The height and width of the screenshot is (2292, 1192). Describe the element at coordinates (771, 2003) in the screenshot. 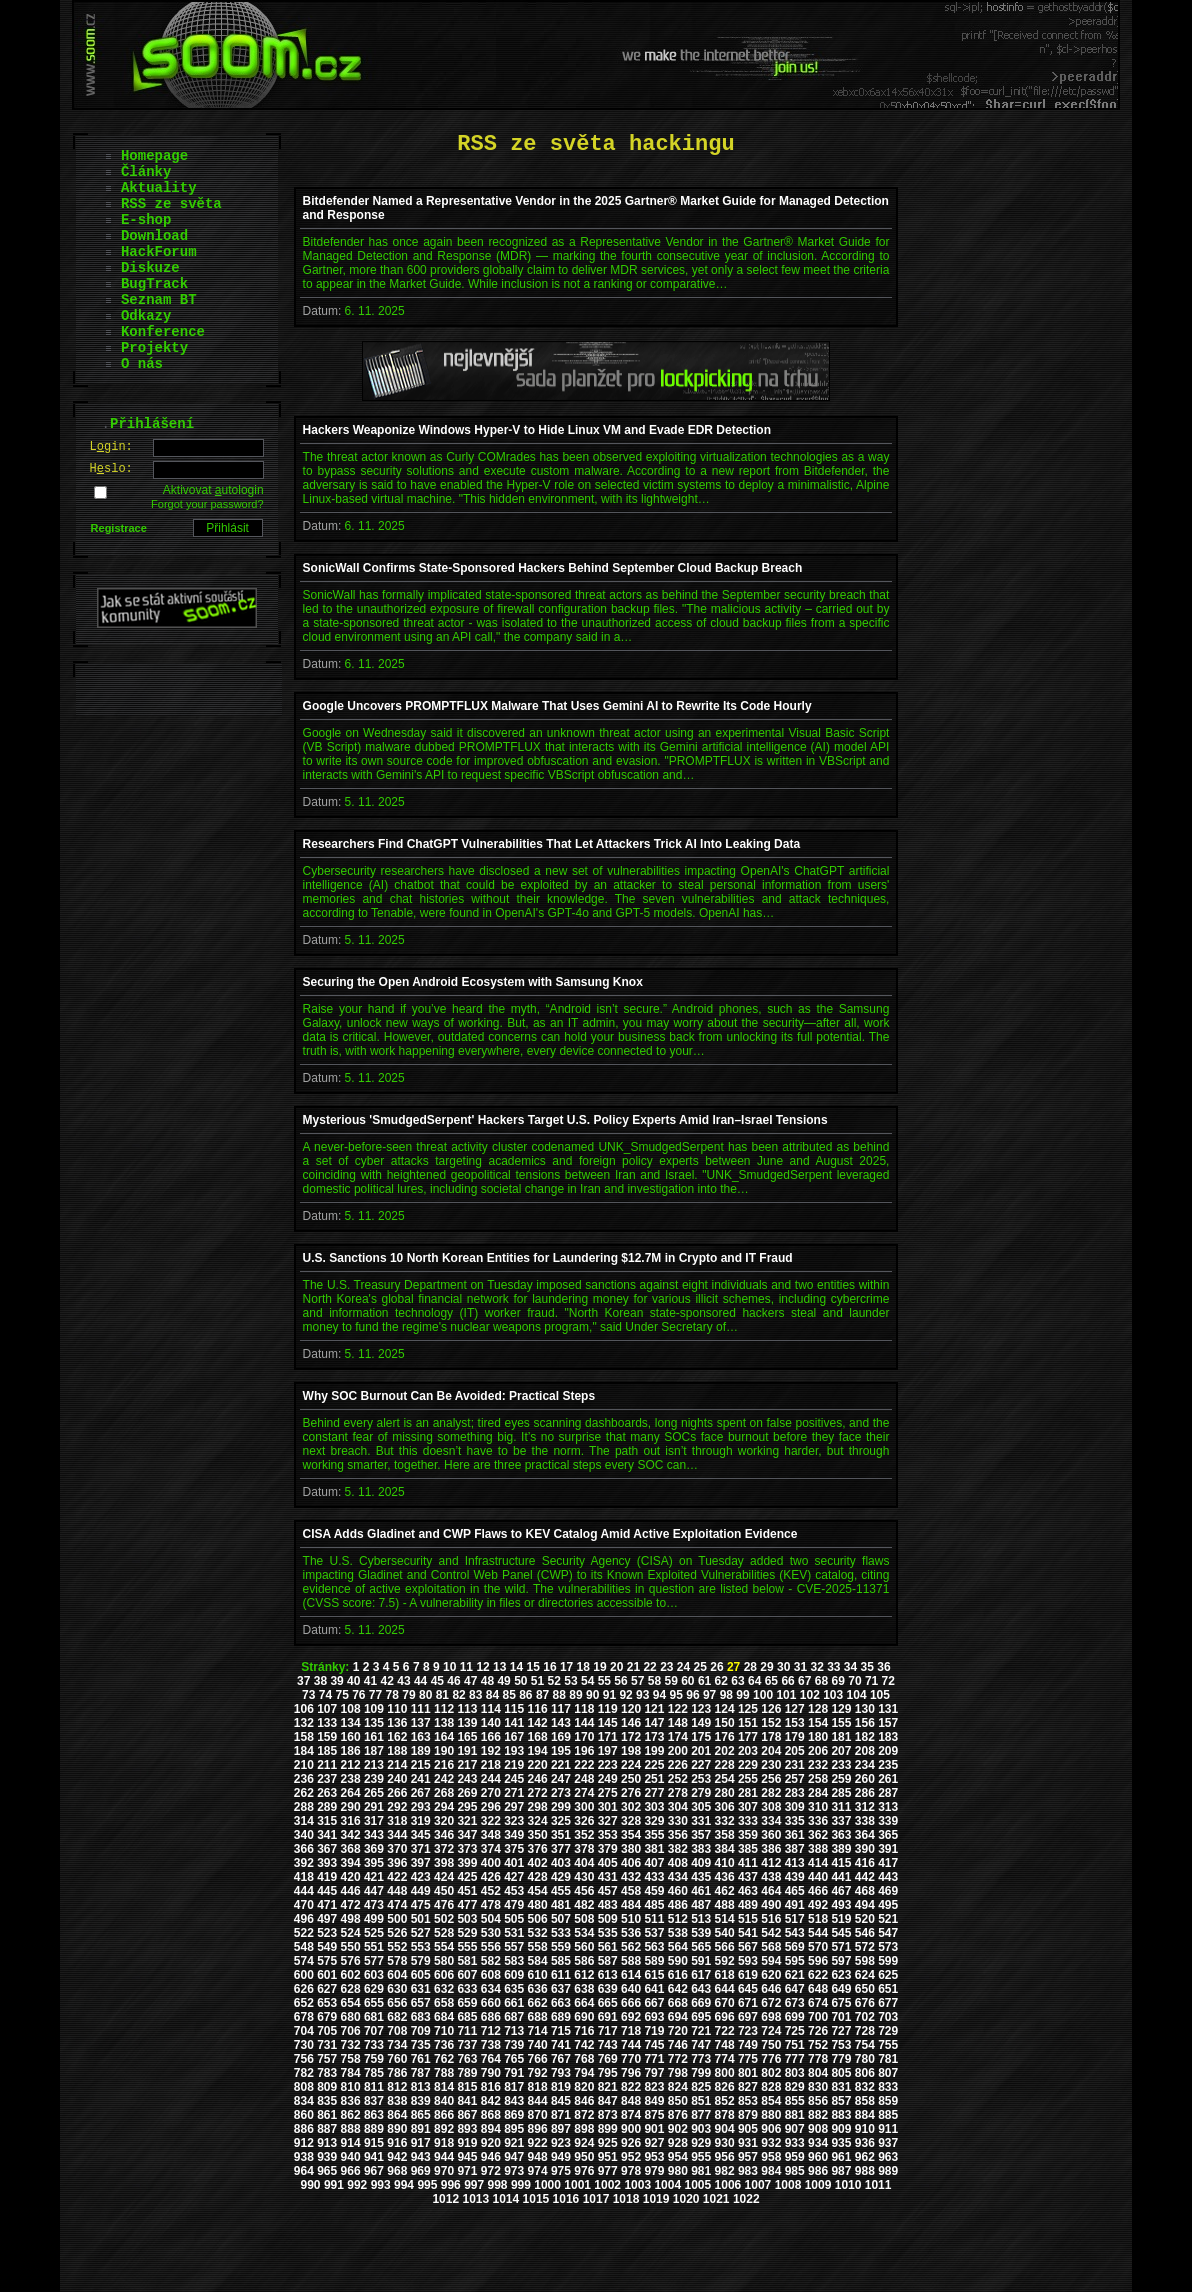

I see `672` at that location.